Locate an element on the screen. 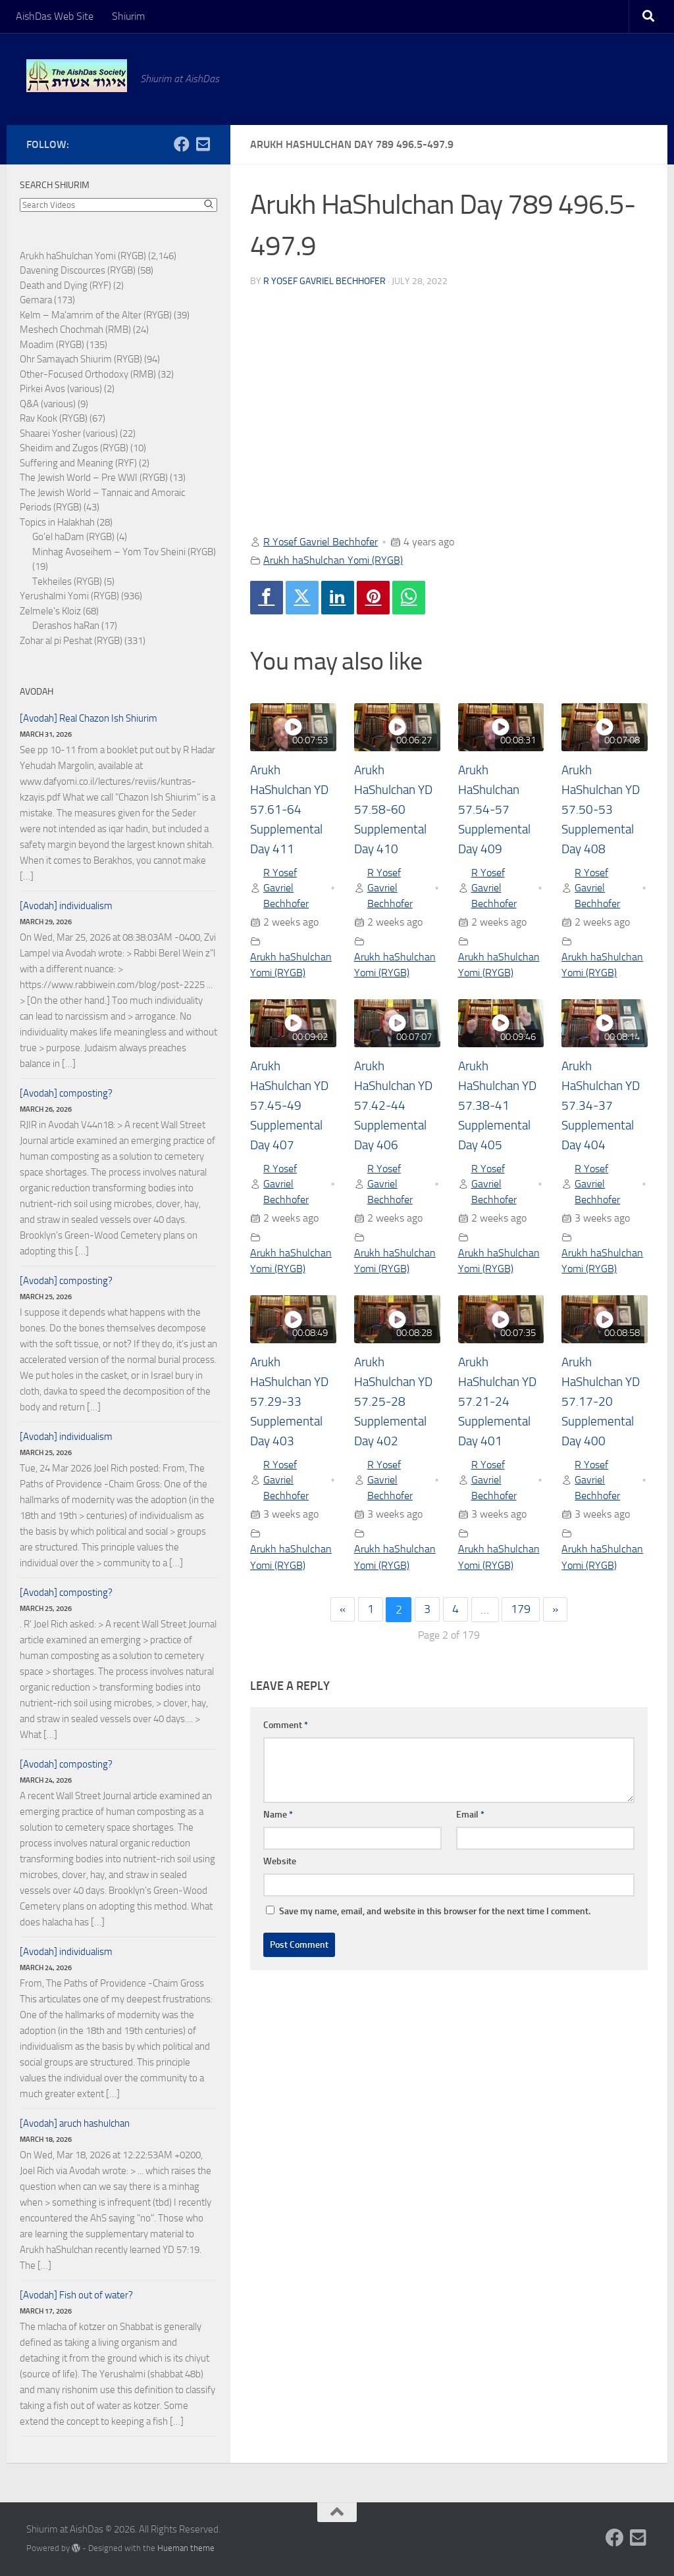  Moadim (RYGB) is located at coordinates (52, 345).